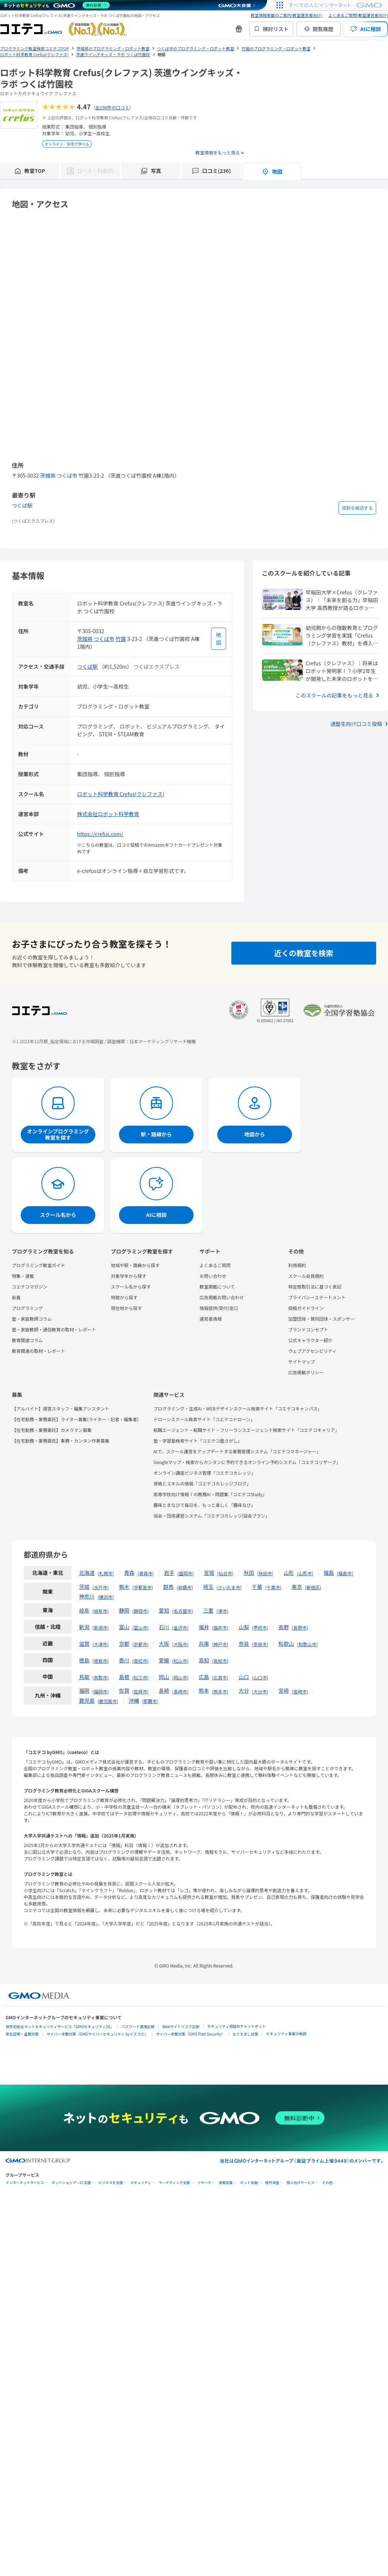 This screenshot has height=2576, width=388. What do you see at coordinates (246, 1430) in the screenshot?
I see `転職エージェント・転職サイト・フリーランスエージェント検索サイト「コエテコキャリア」` at bounding box center [246, 1430].